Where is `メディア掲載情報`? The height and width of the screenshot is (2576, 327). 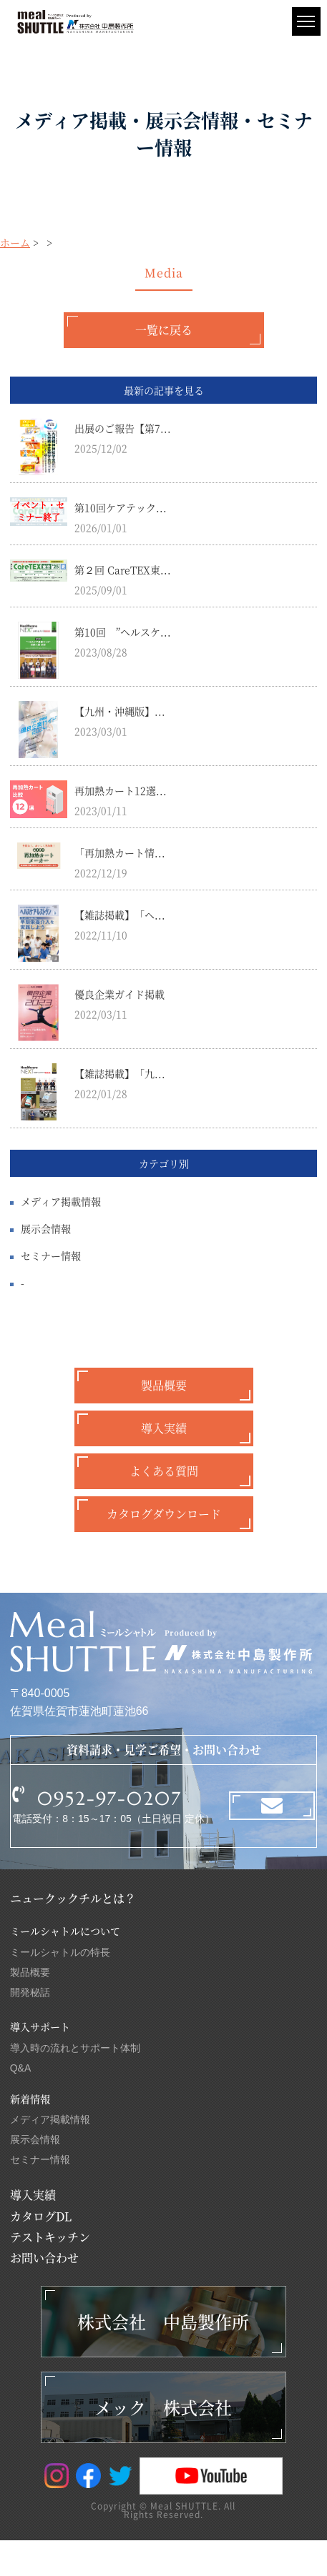
メディア掲載情報 is located at coordinates (61, 1201).